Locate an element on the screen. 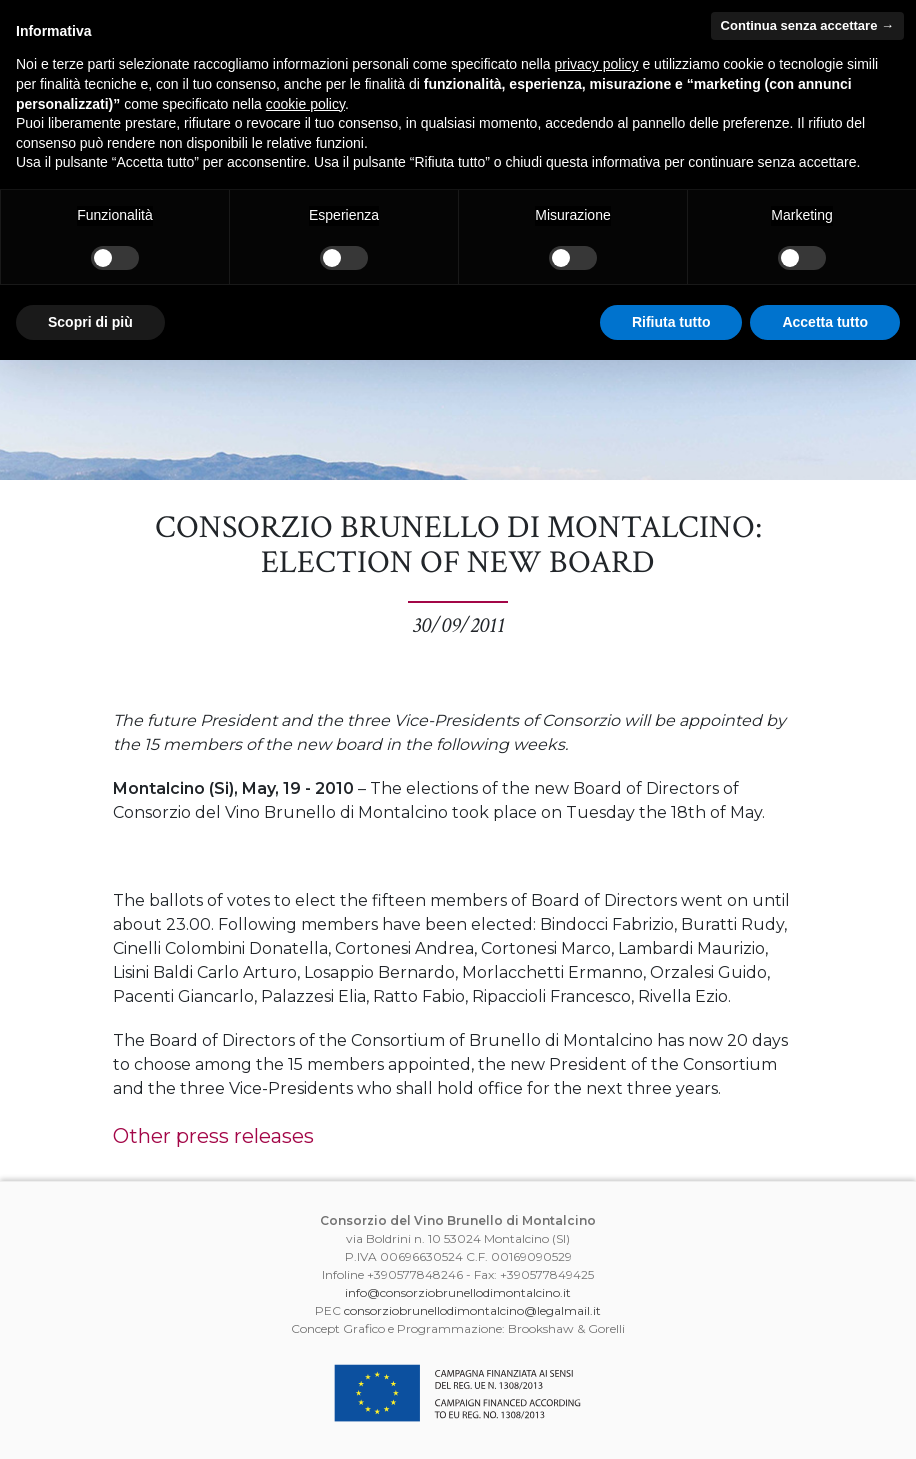 This screenshot has width=916, height=1459. info@consorziobrunellodimontalcino.it is located at coordinates (458, 1292).